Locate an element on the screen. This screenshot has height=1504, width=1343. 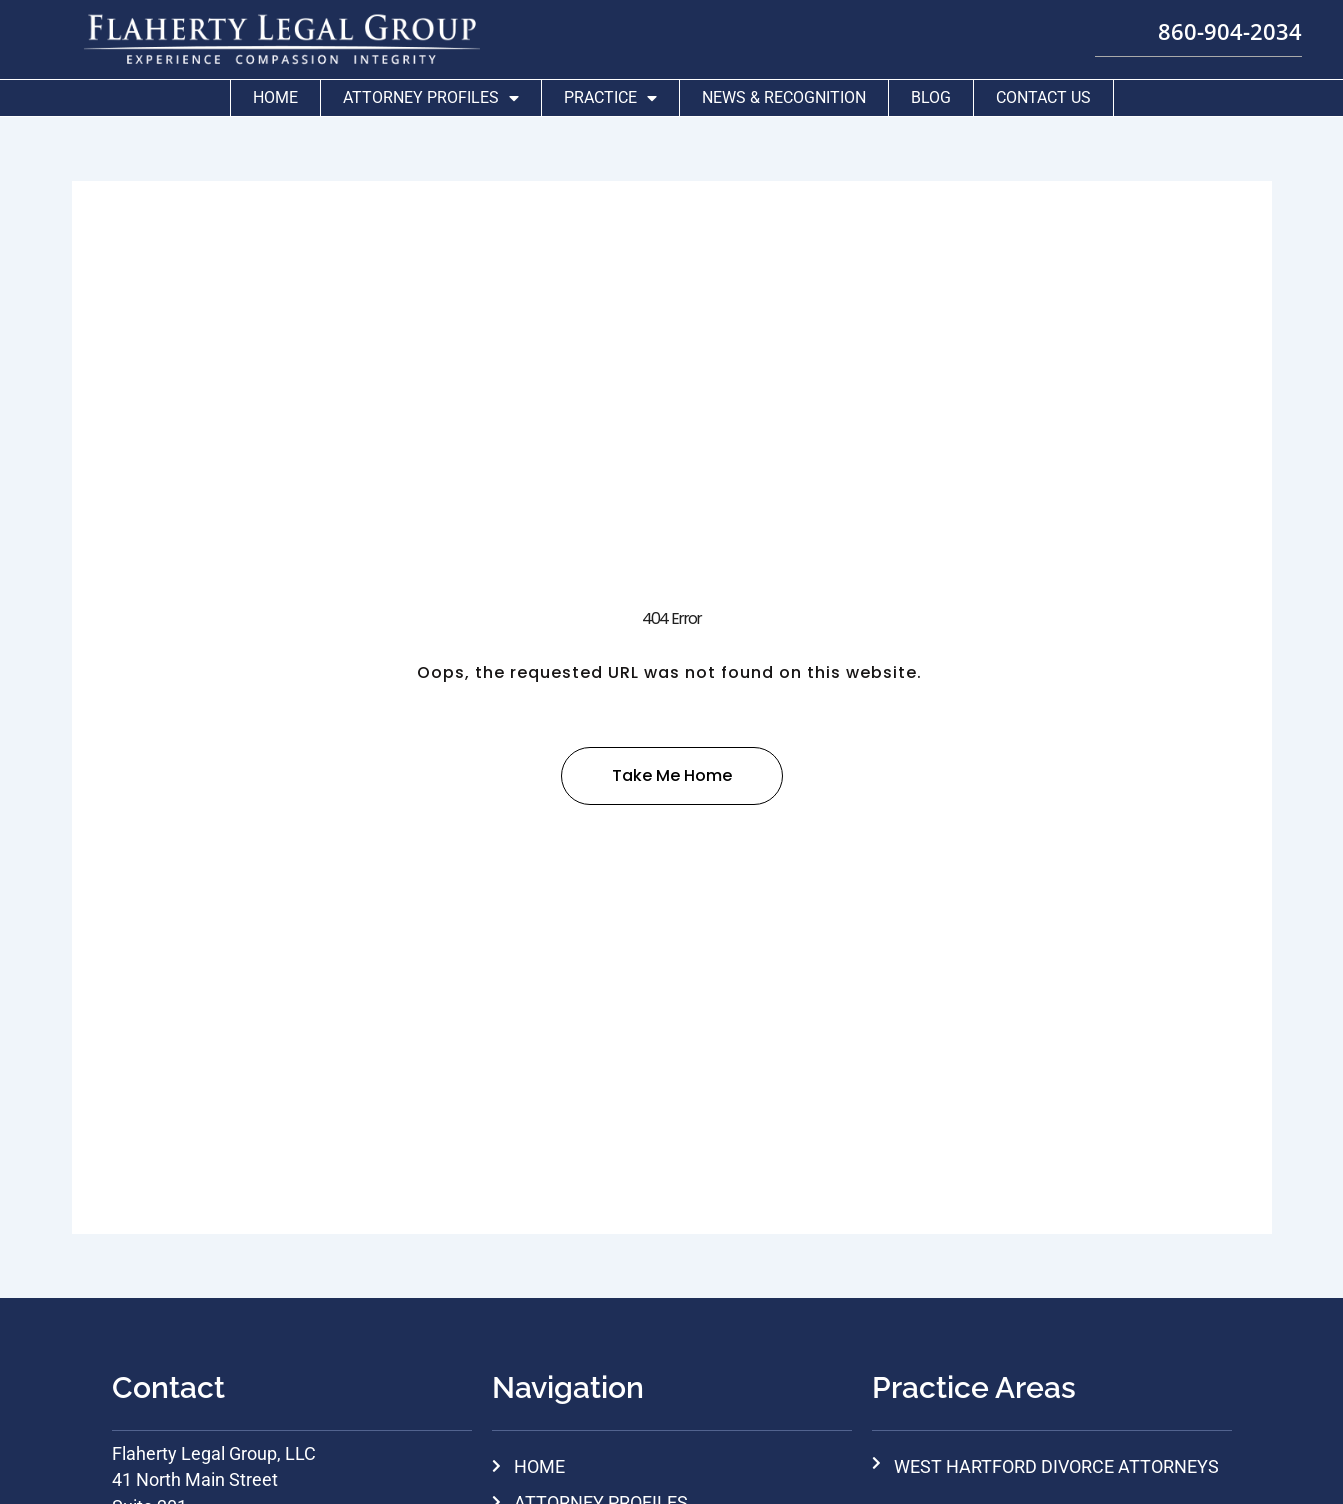
Contact Us is located at coordinates (1043, 92).